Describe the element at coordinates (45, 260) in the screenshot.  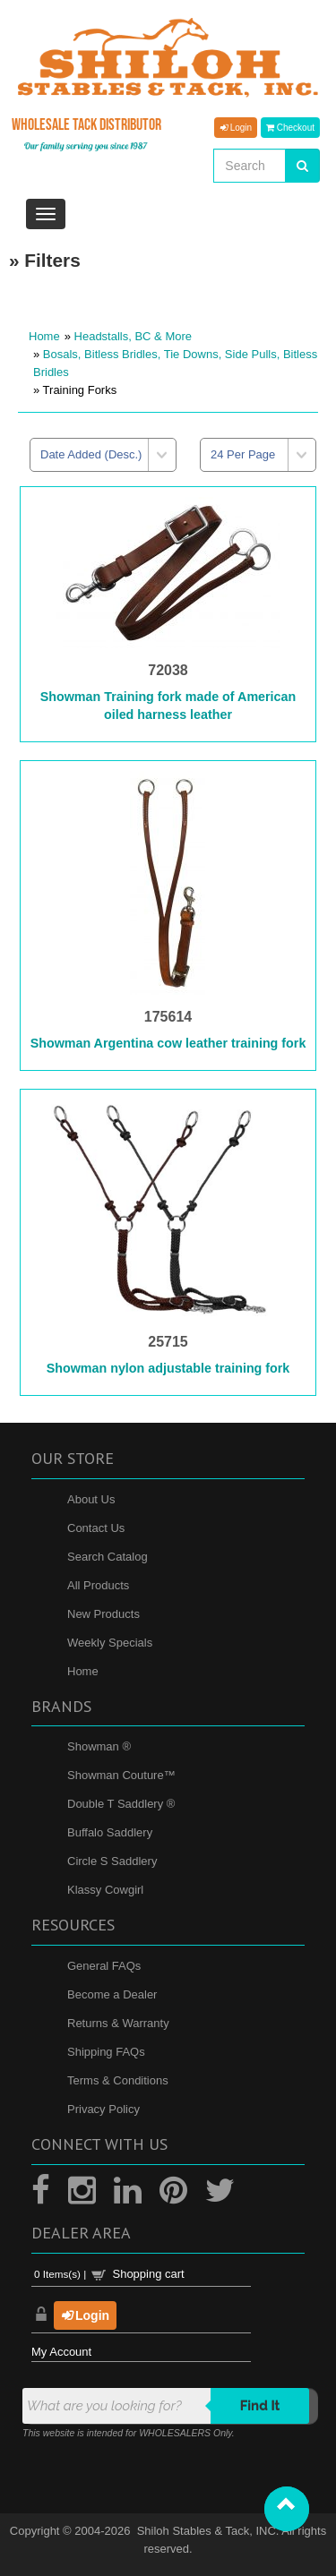
I see `» Filters` at that location.